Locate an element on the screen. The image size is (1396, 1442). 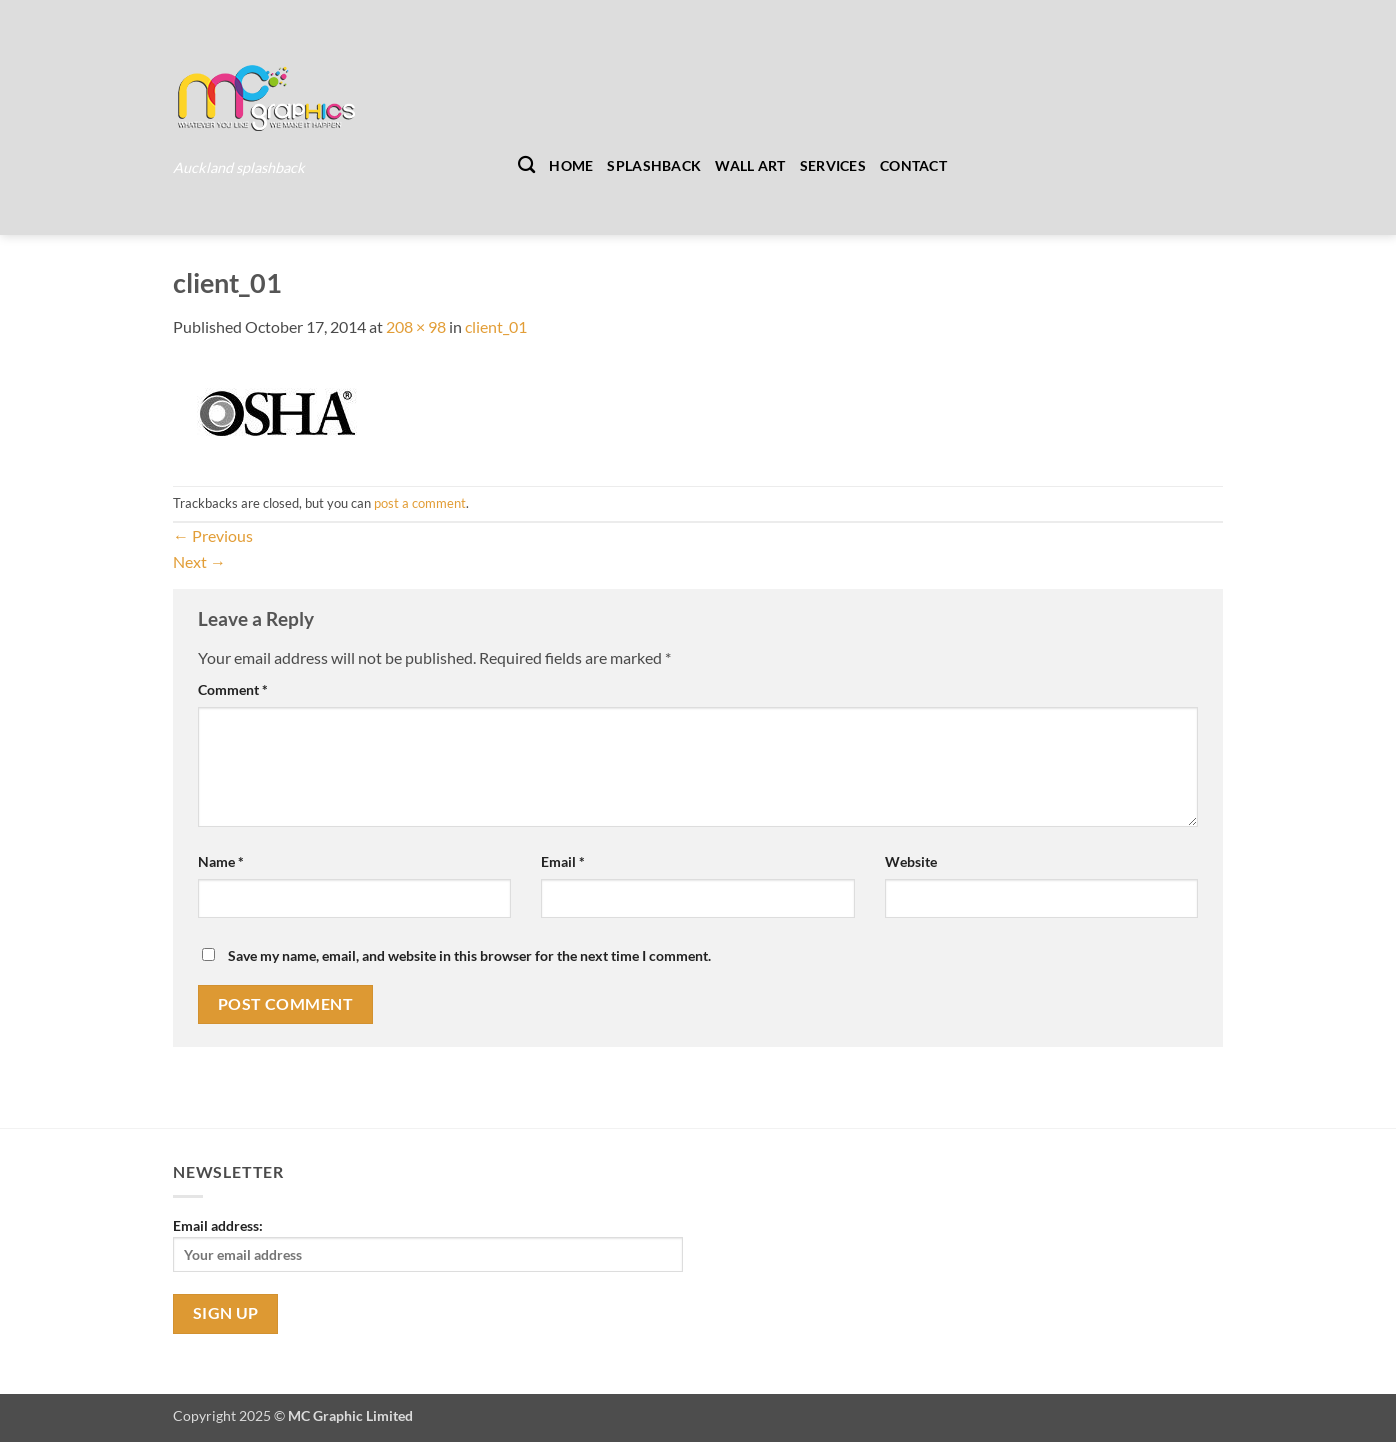
Previous is located at coordinates (213, 535).